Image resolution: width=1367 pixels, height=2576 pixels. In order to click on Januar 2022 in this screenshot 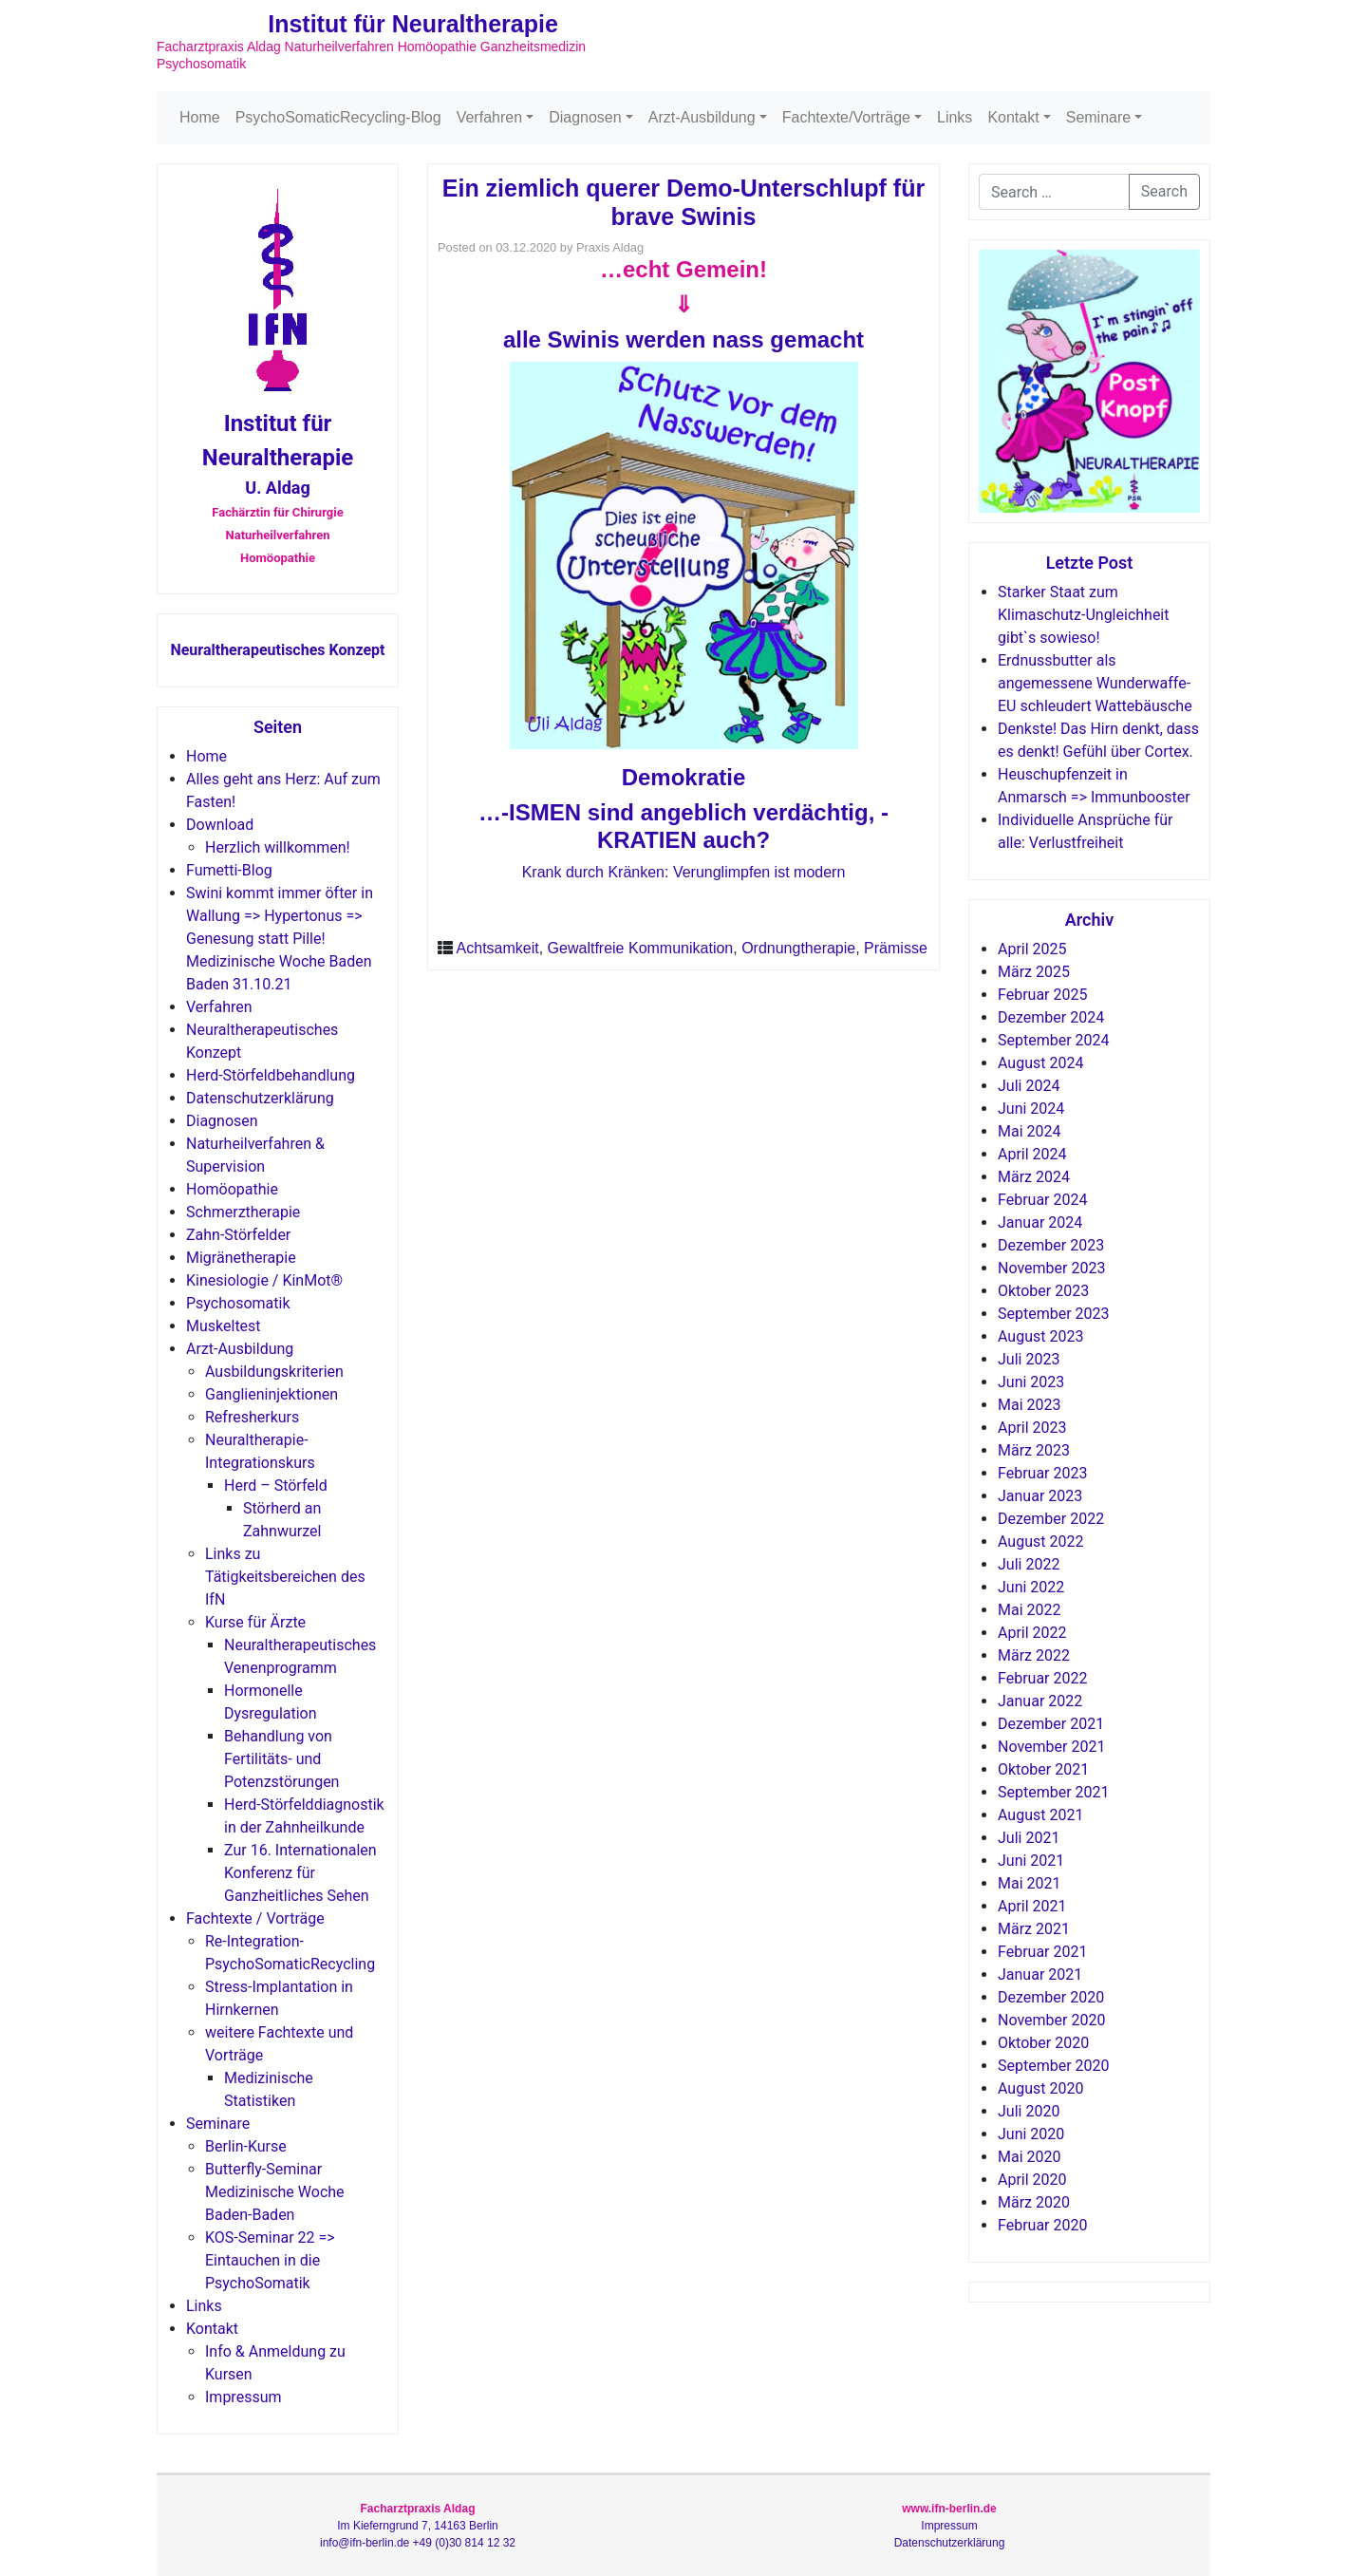, I will do `click(1040, 1701)`.